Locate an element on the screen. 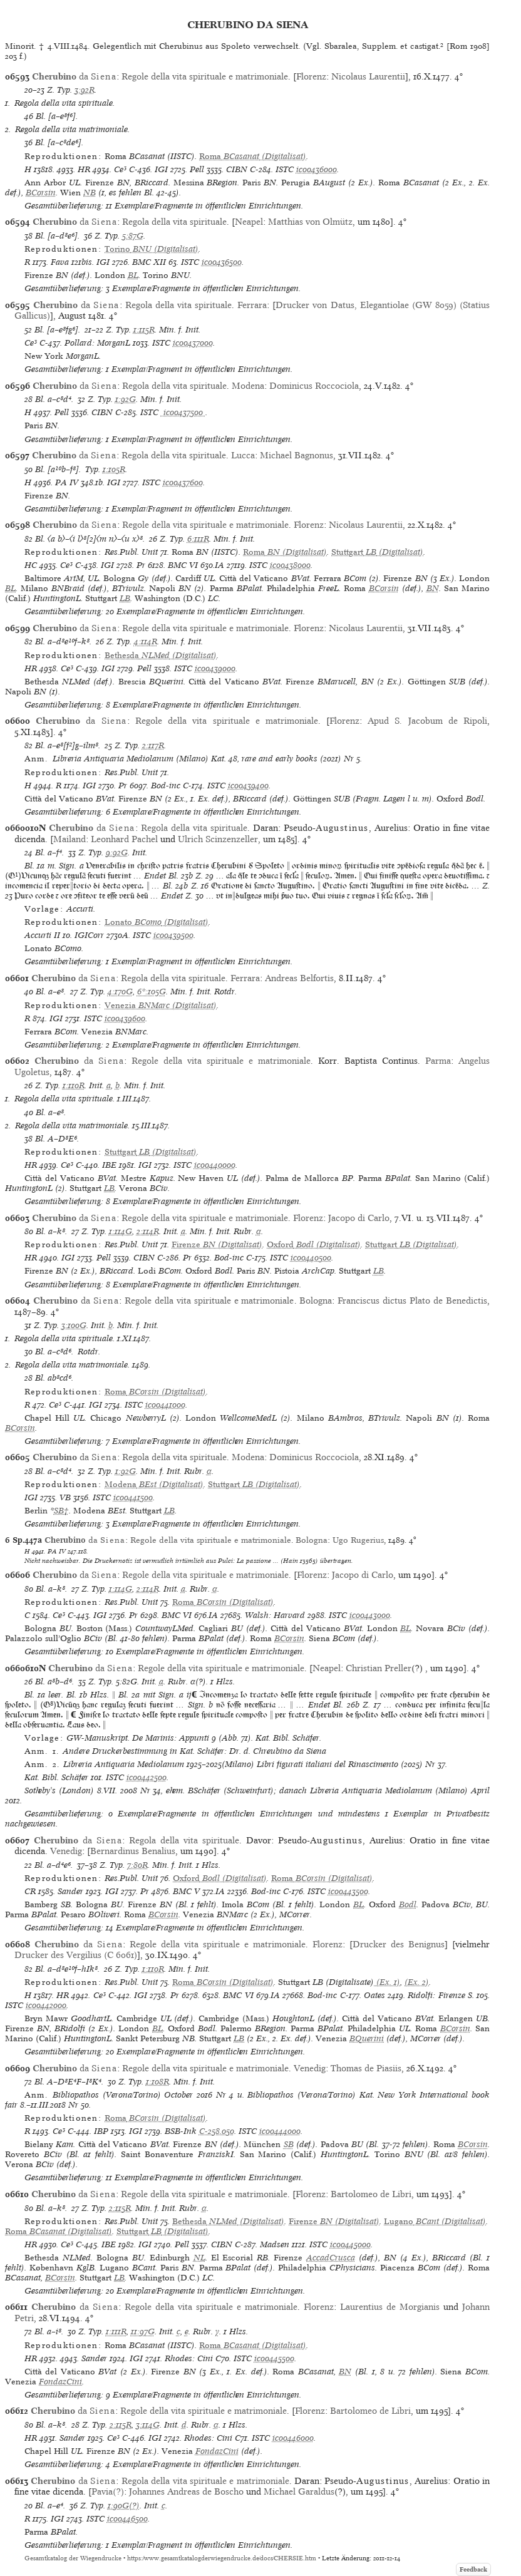 Image resolution: width=521 pixels, height=2576 pixels. Drucker des Benignus is located at coordinates (399, 1944).